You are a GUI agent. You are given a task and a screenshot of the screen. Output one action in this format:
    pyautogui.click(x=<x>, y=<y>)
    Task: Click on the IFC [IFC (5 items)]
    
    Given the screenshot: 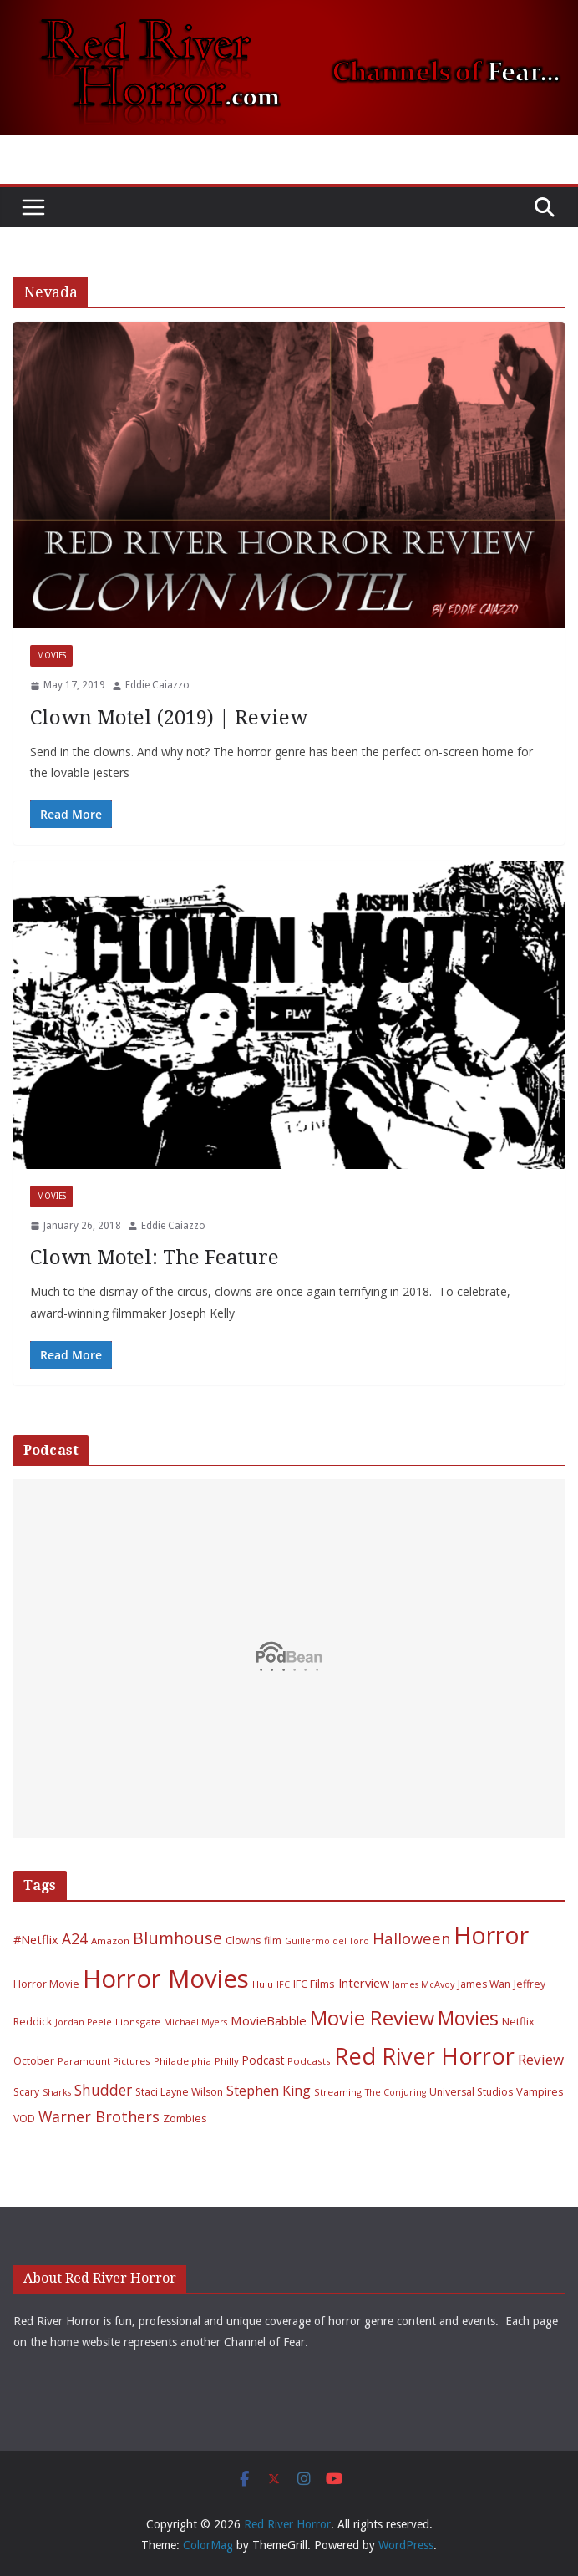 What is the action you would take?
    pyautogui.click(x=283, y=1984)
    